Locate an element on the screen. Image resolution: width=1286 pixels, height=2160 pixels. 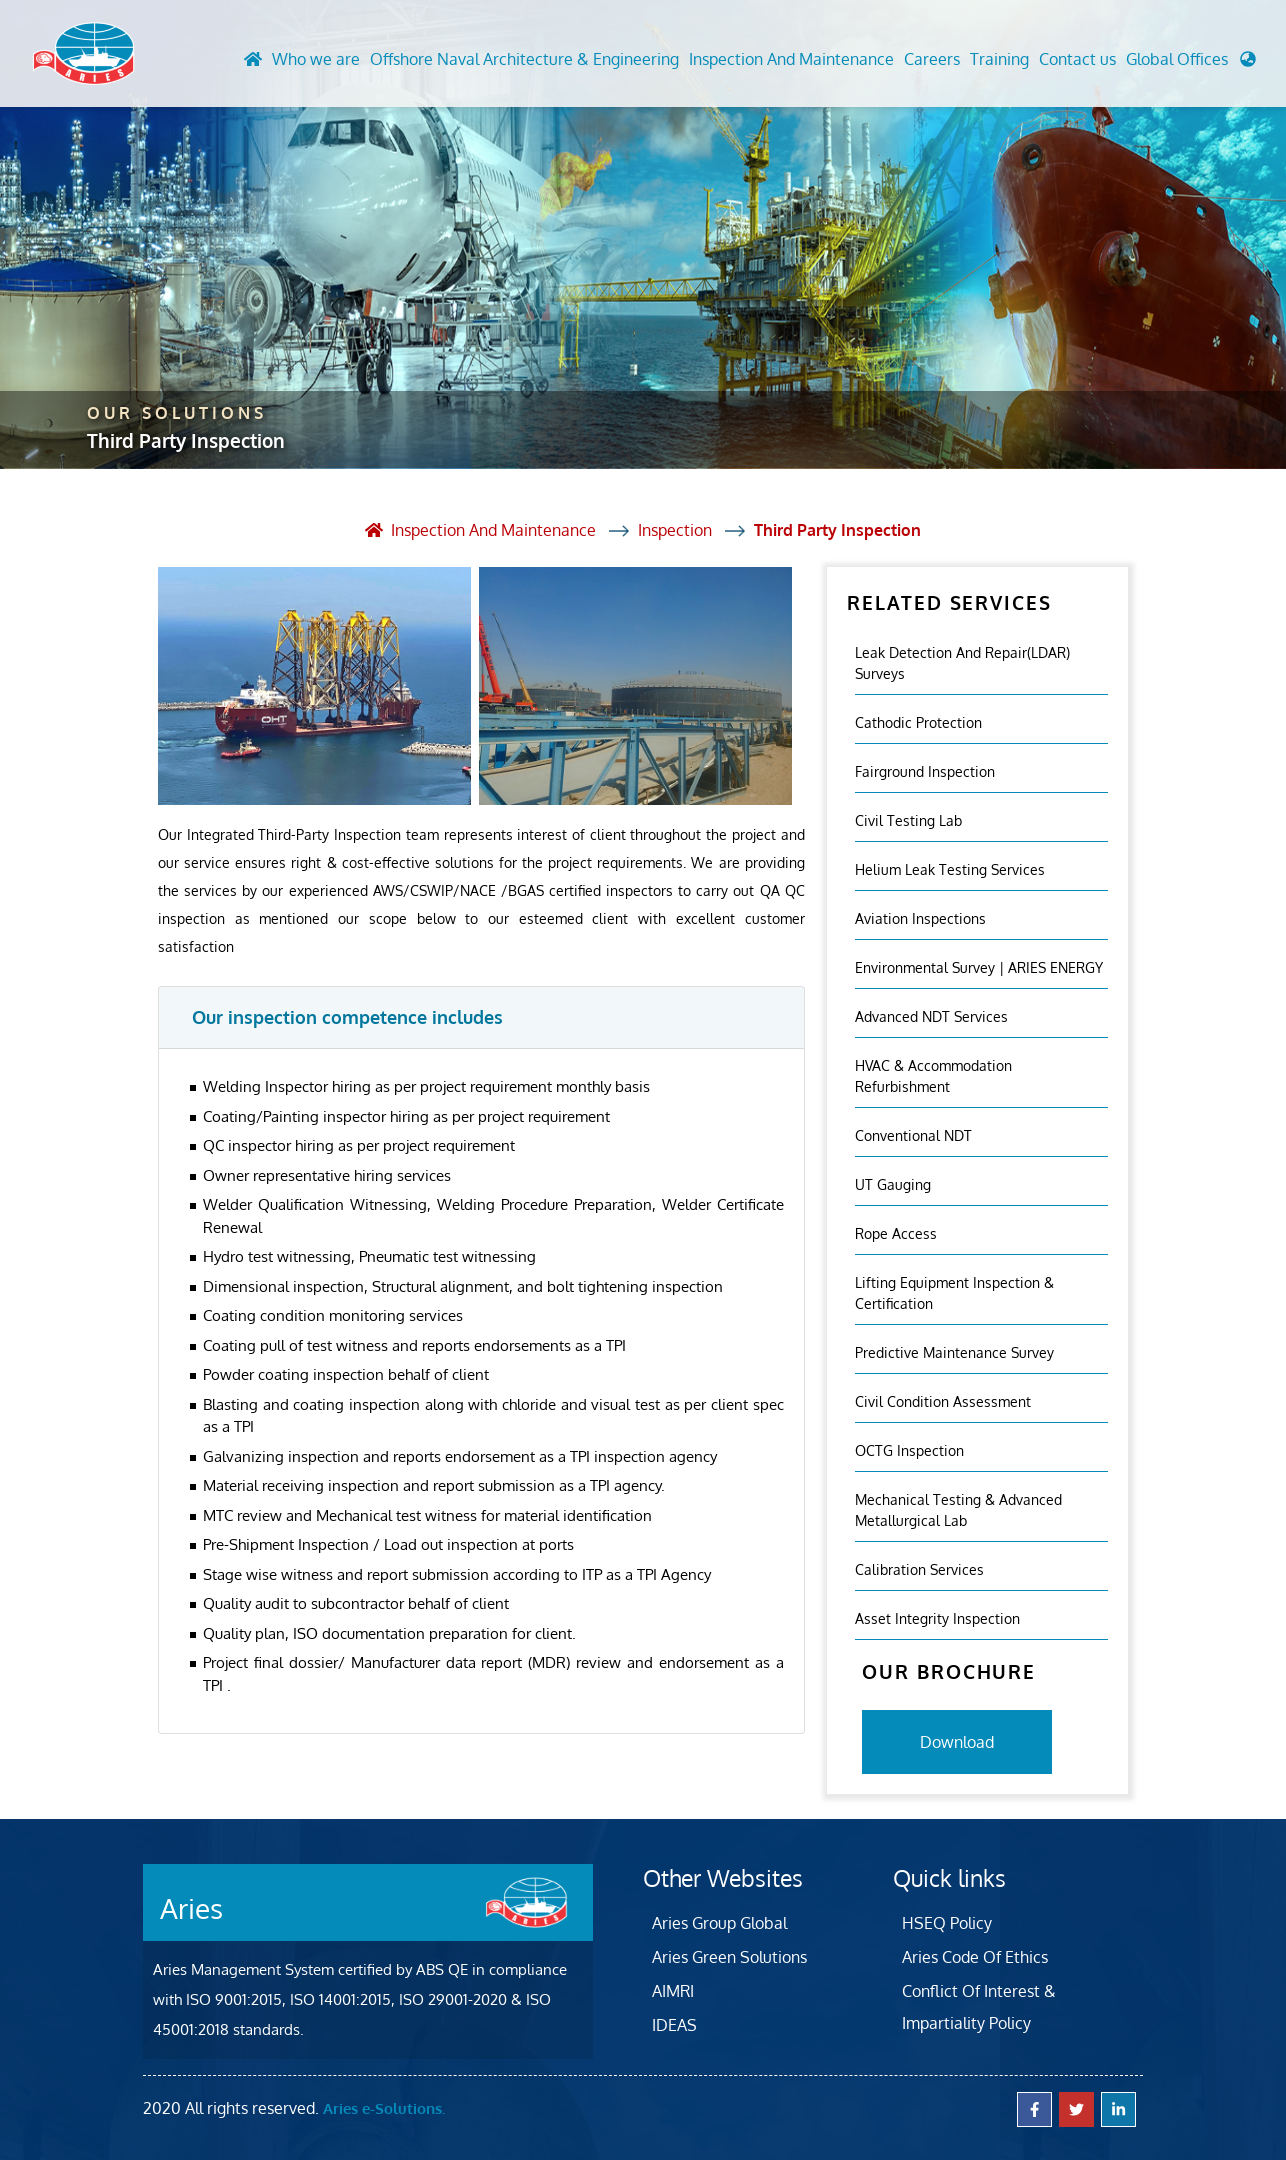
Mechanical Testing & Advanced Metallurgical Lab is located at coordinates (958, 1510).